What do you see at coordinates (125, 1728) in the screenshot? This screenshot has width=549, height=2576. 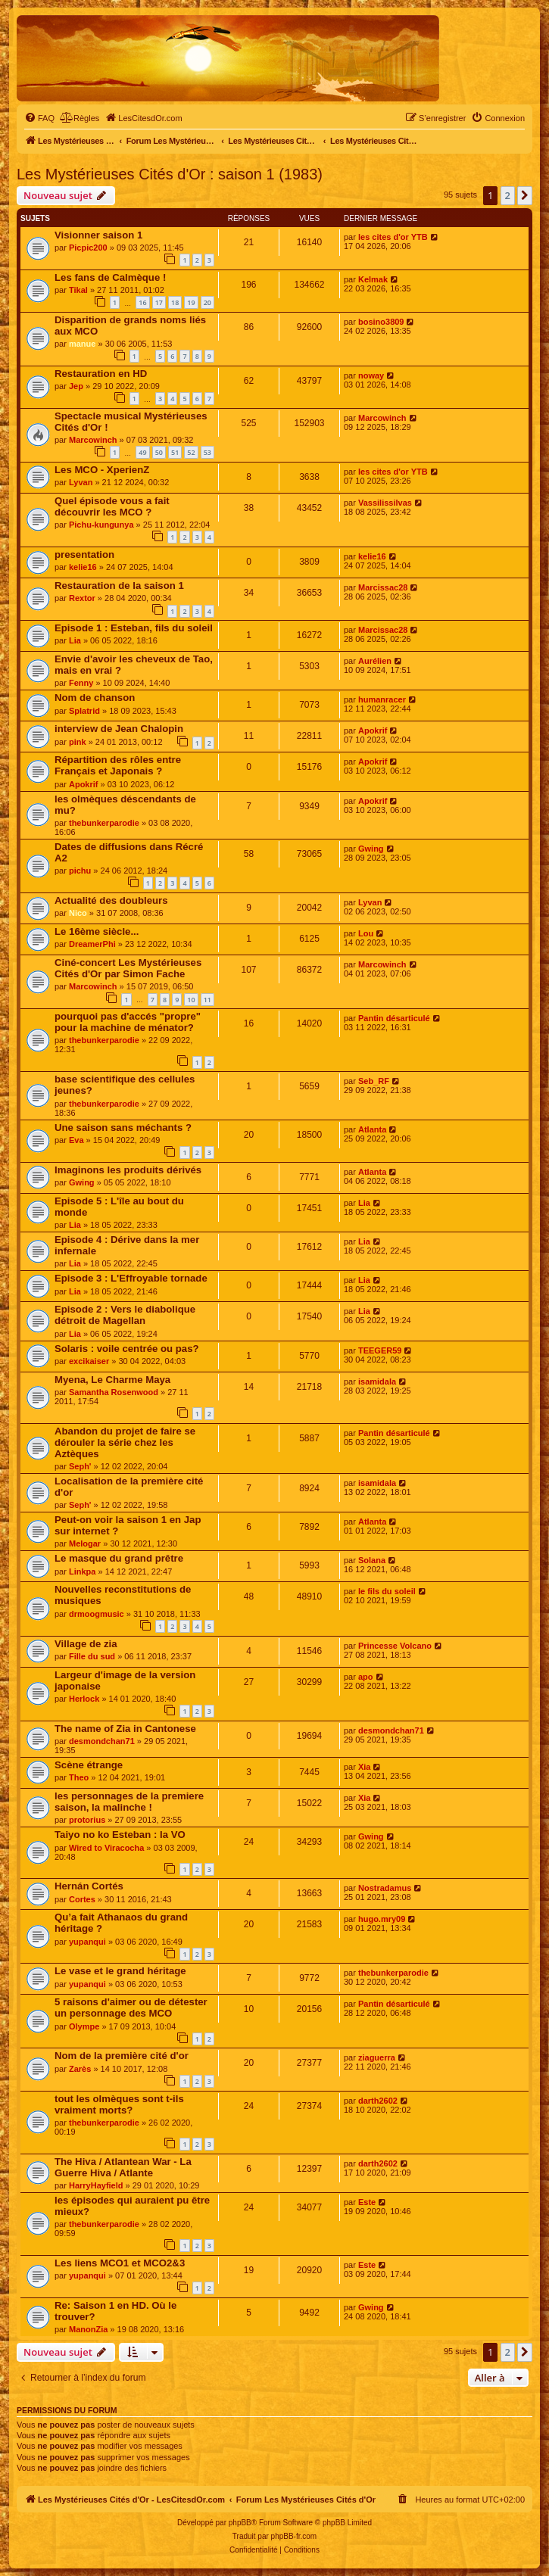 I see `The name of Zia in Cantonese` at bounding box center [125, 1728].